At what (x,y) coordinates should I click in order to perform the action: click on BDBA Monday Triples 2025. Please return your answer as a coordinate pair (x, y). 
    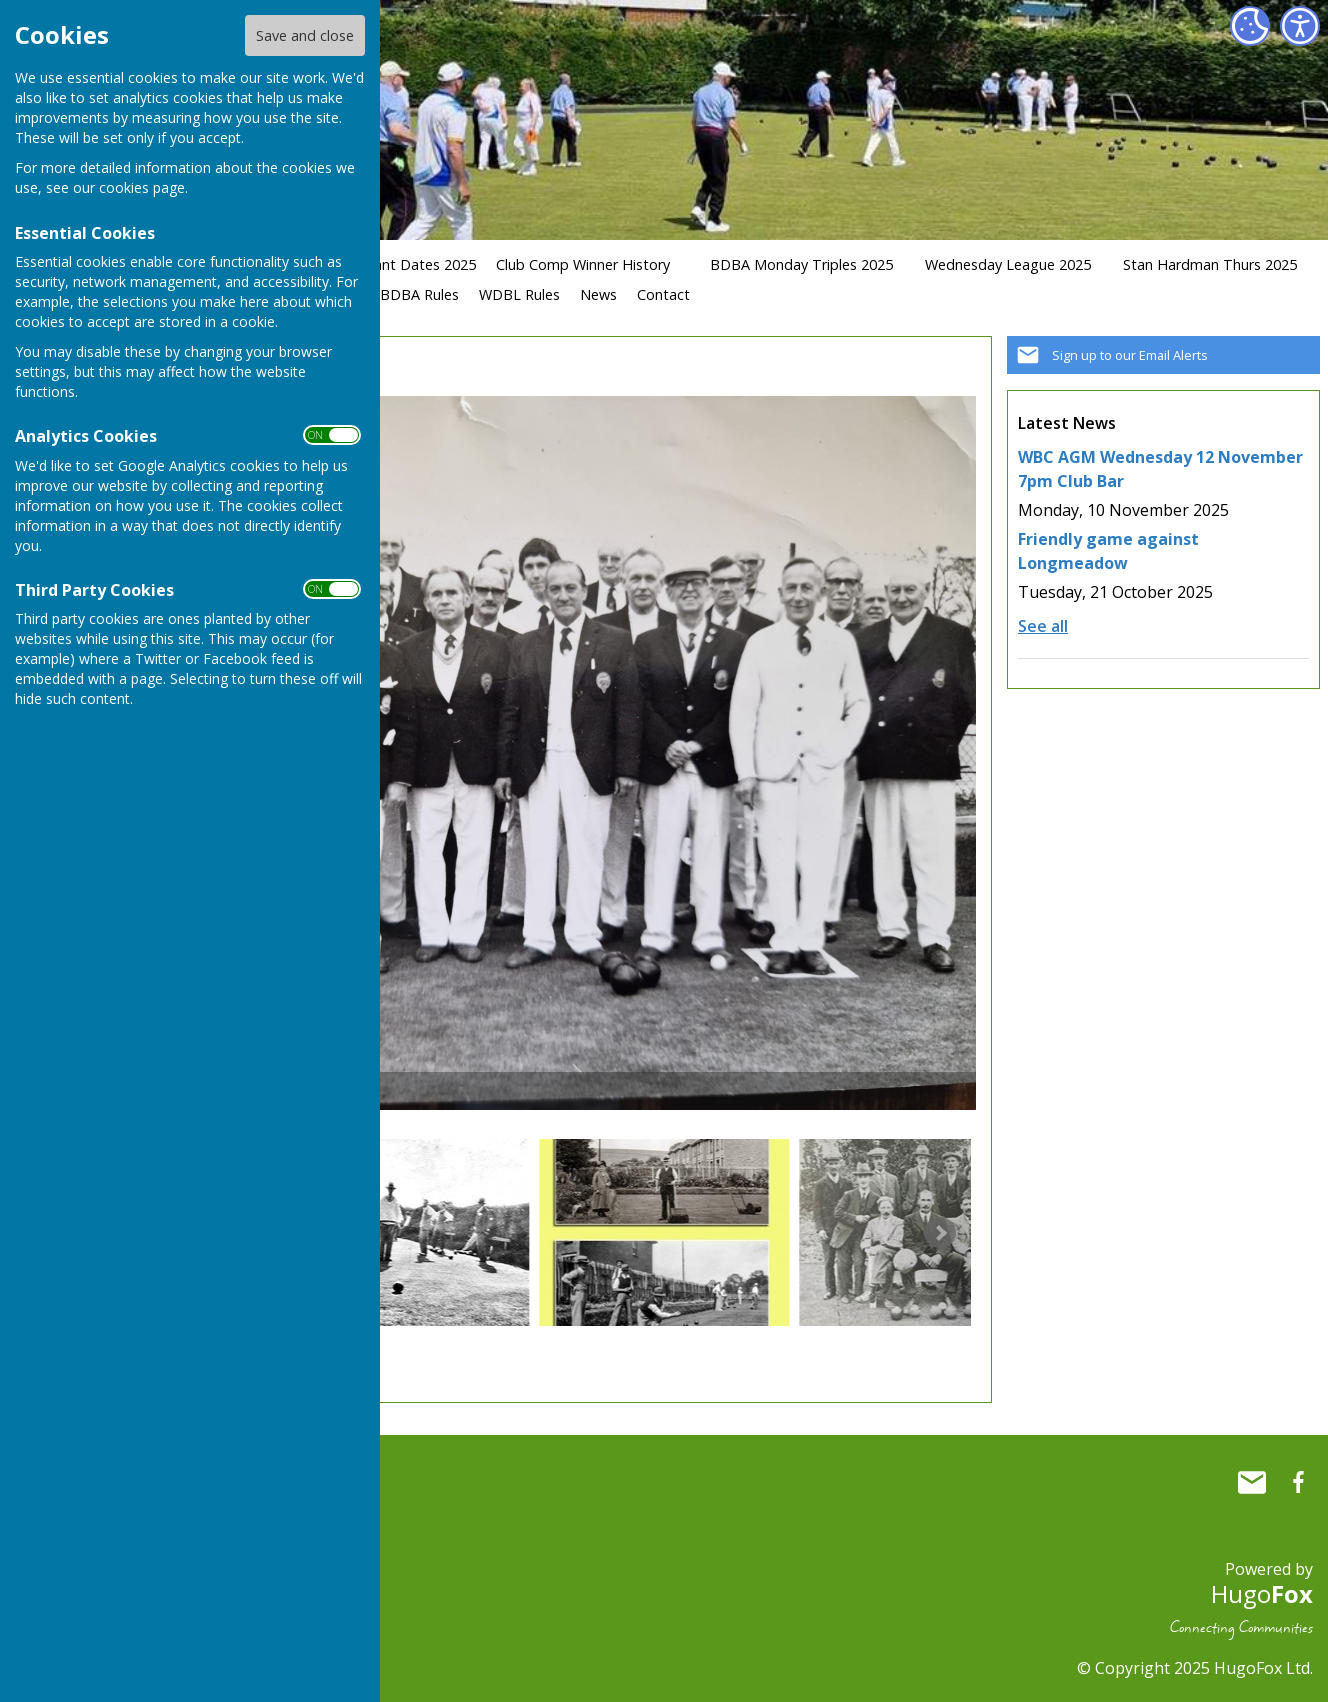
    Looking at the image, I should click on (801, 264).